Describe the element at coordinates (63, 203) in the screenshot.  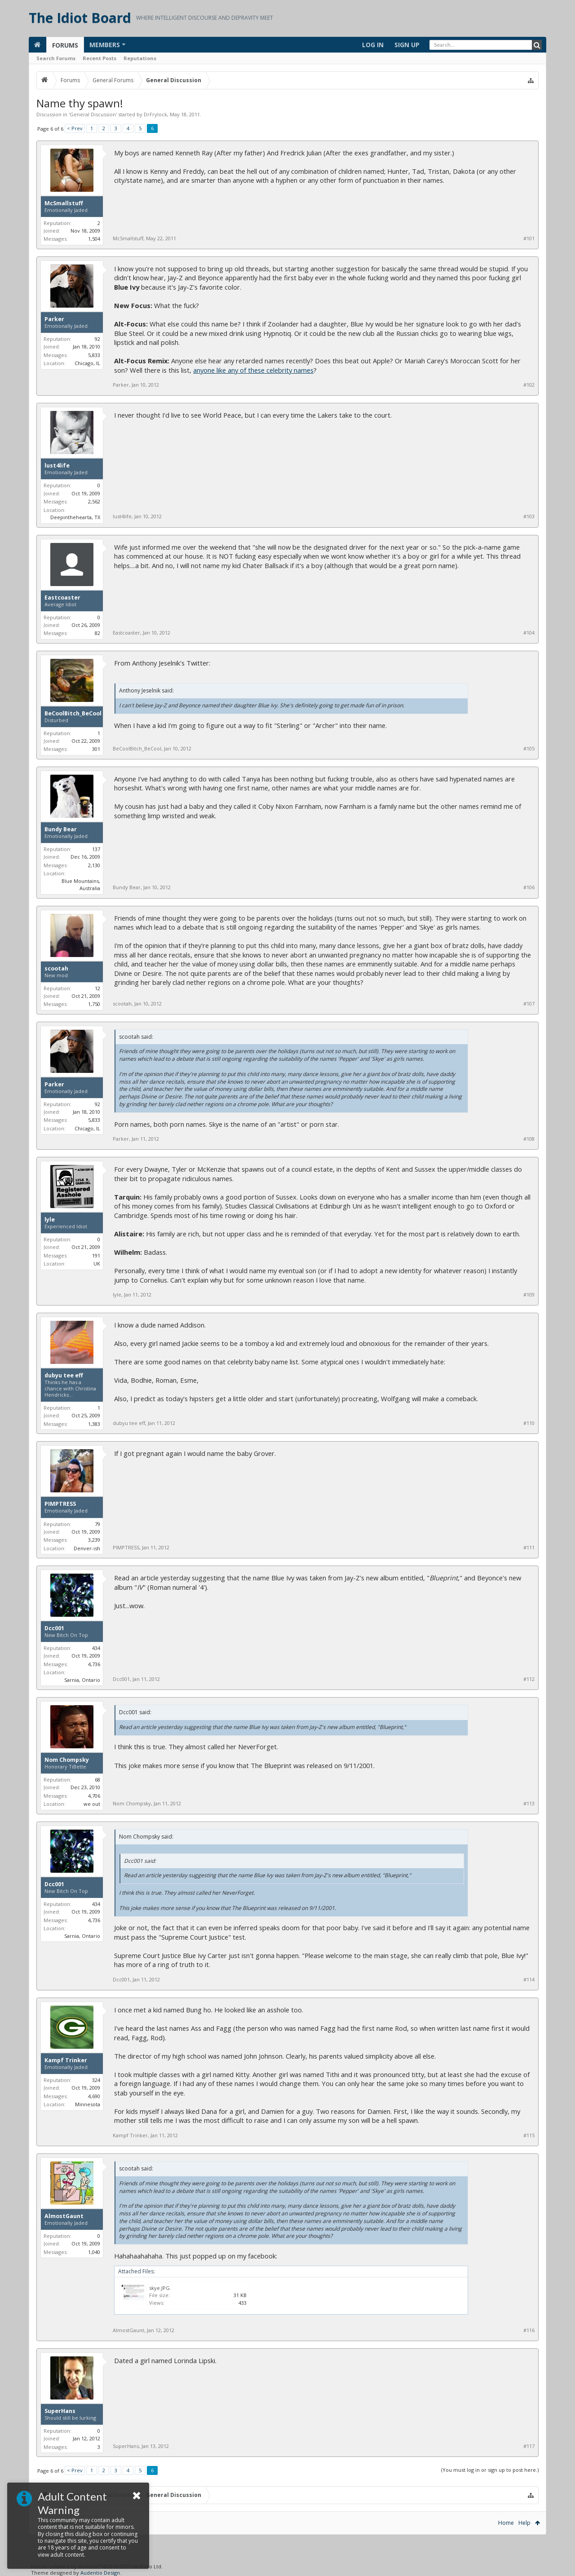
I see `McSmallstuff` at that location.